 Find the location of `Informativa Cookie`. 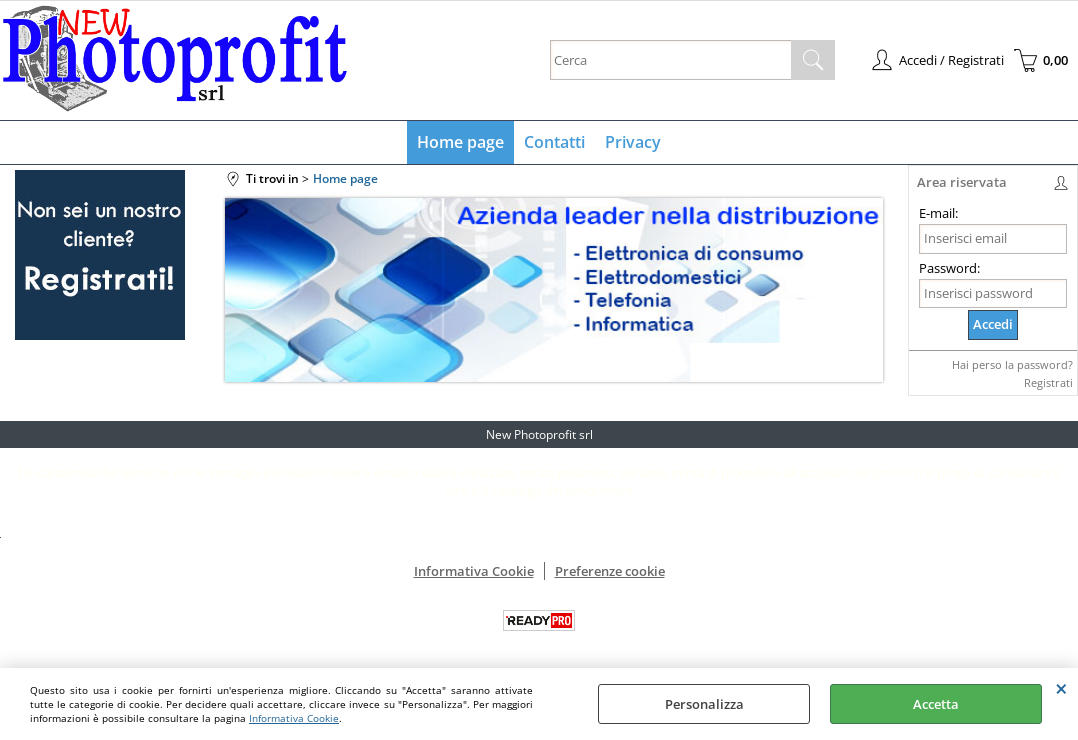

Informativa Cookie is located at coordinates (294, 718).